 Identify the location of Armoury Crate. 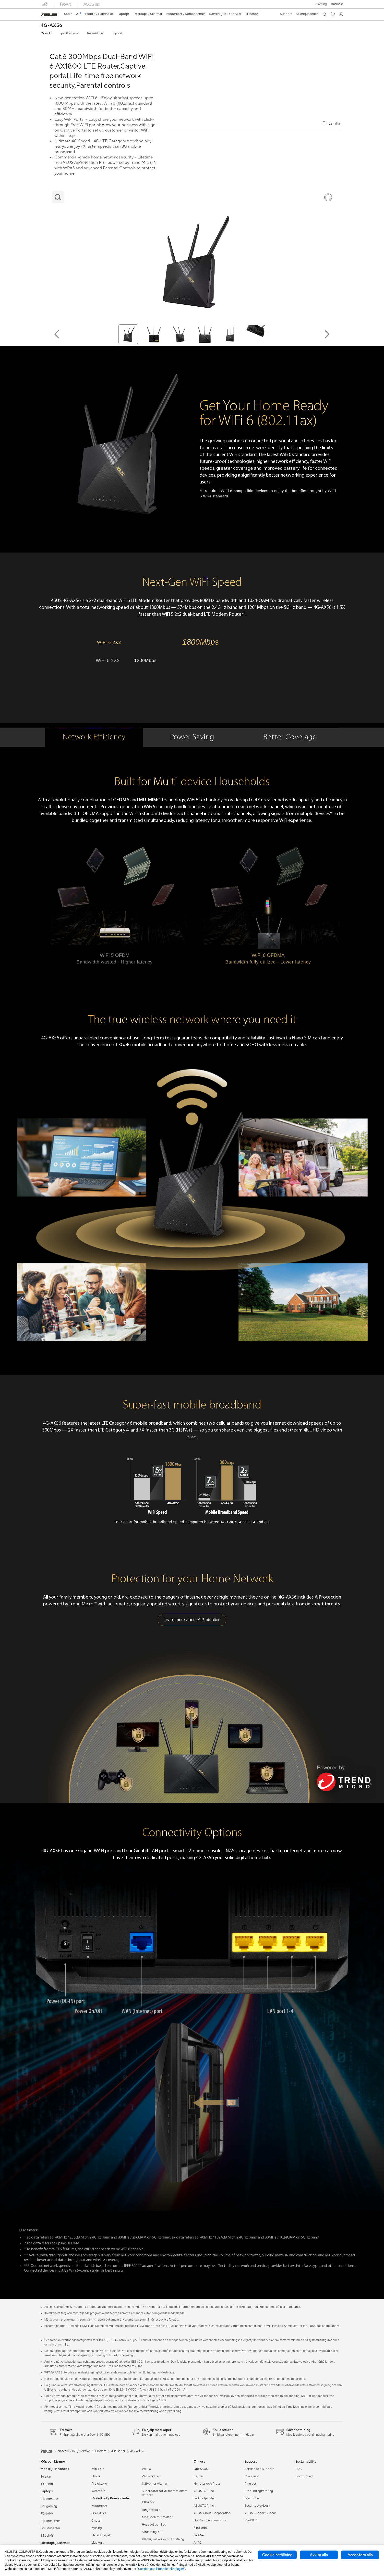
(204, 2507).